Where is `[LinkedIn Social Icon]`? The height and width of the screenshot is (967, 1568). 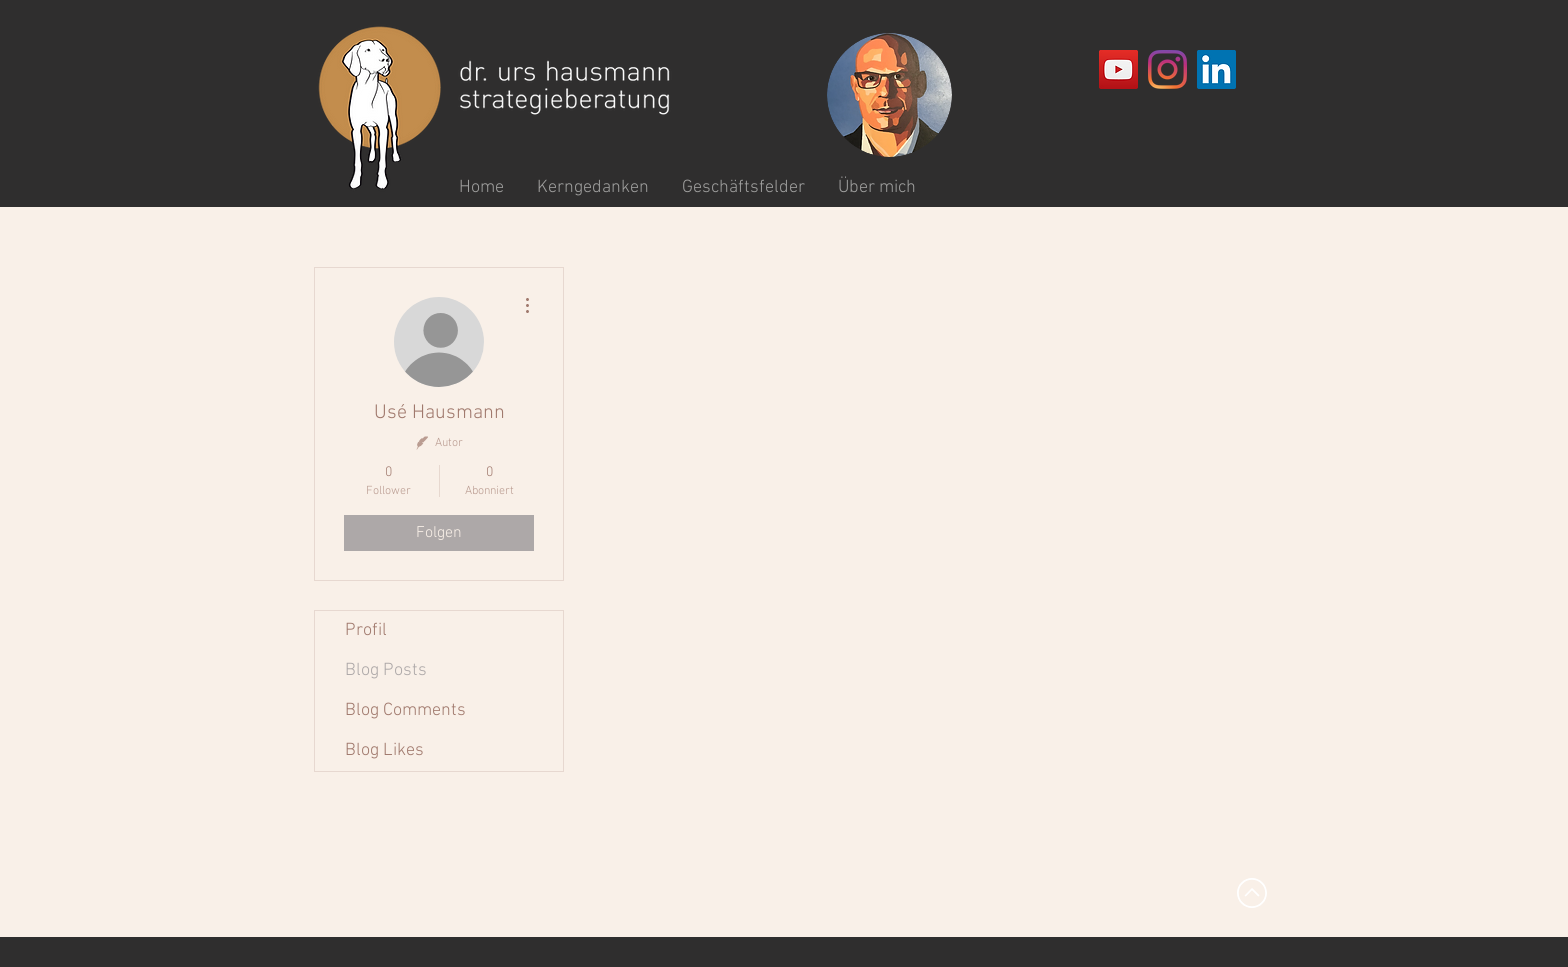
[LinkedIn Social Icon] is located at coordinates (1216, 69).